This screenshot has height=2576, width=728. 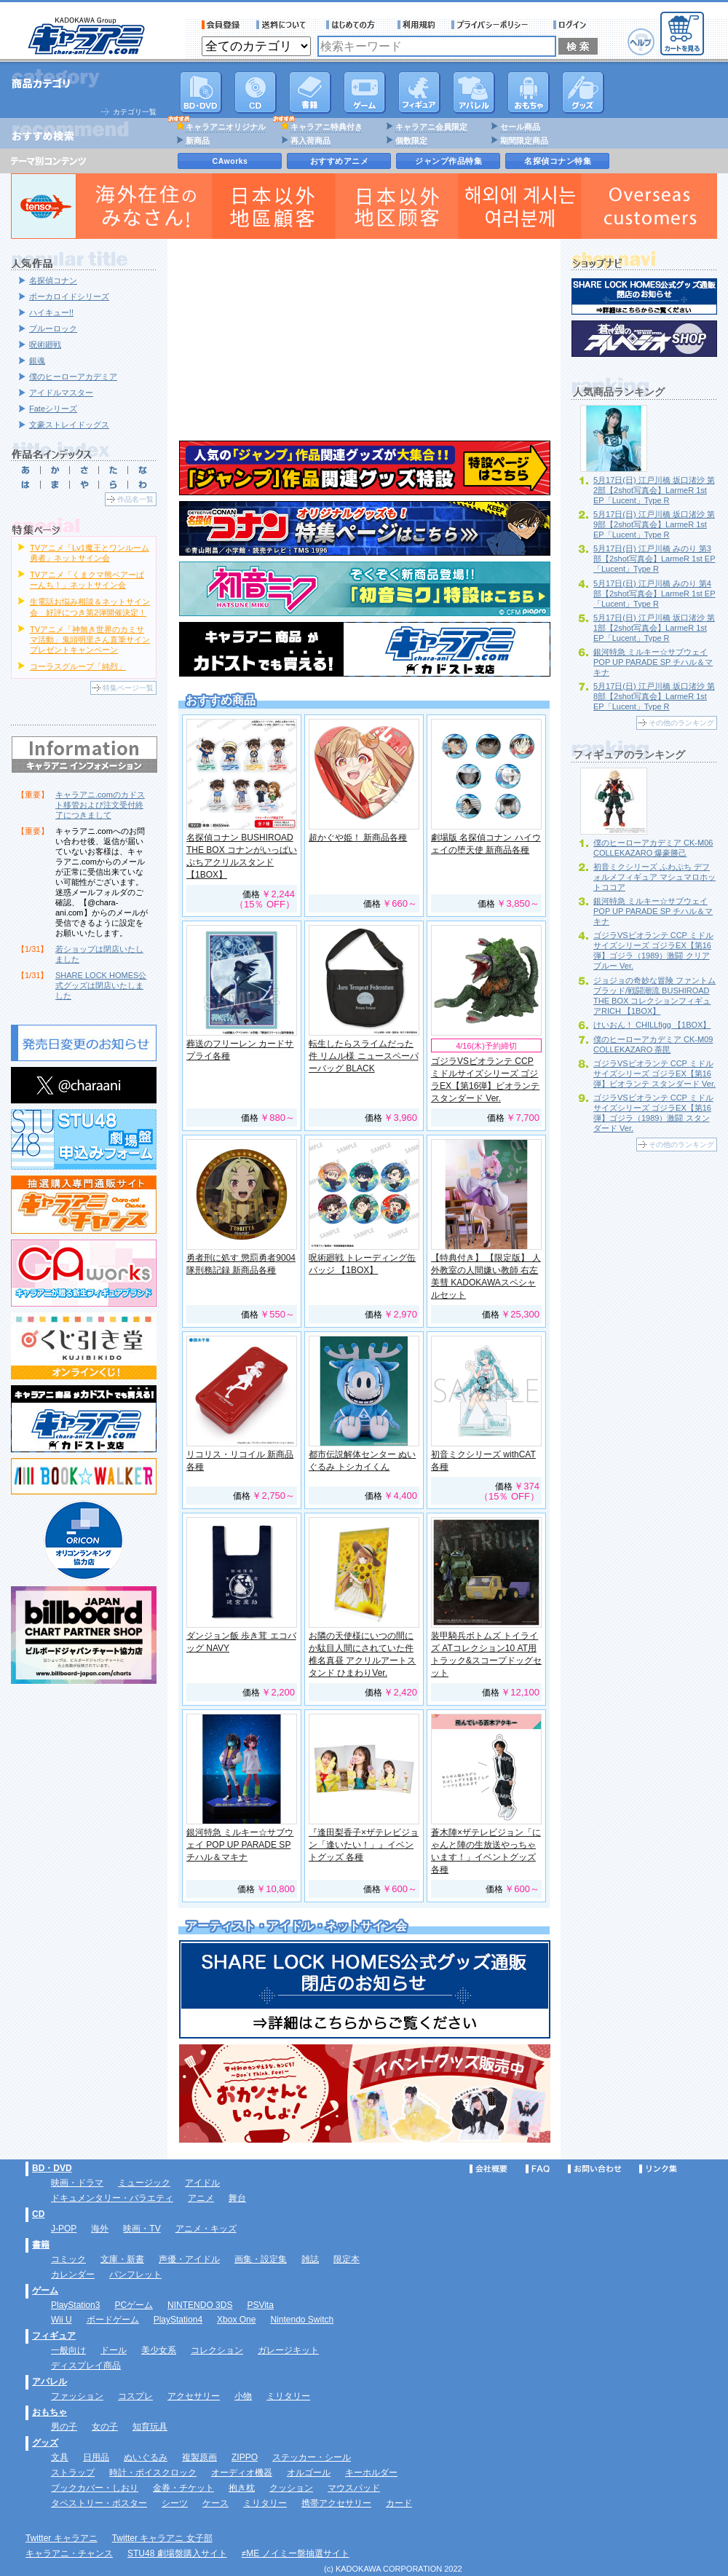 I want to click on CAworks, so click(x=230, y=161).